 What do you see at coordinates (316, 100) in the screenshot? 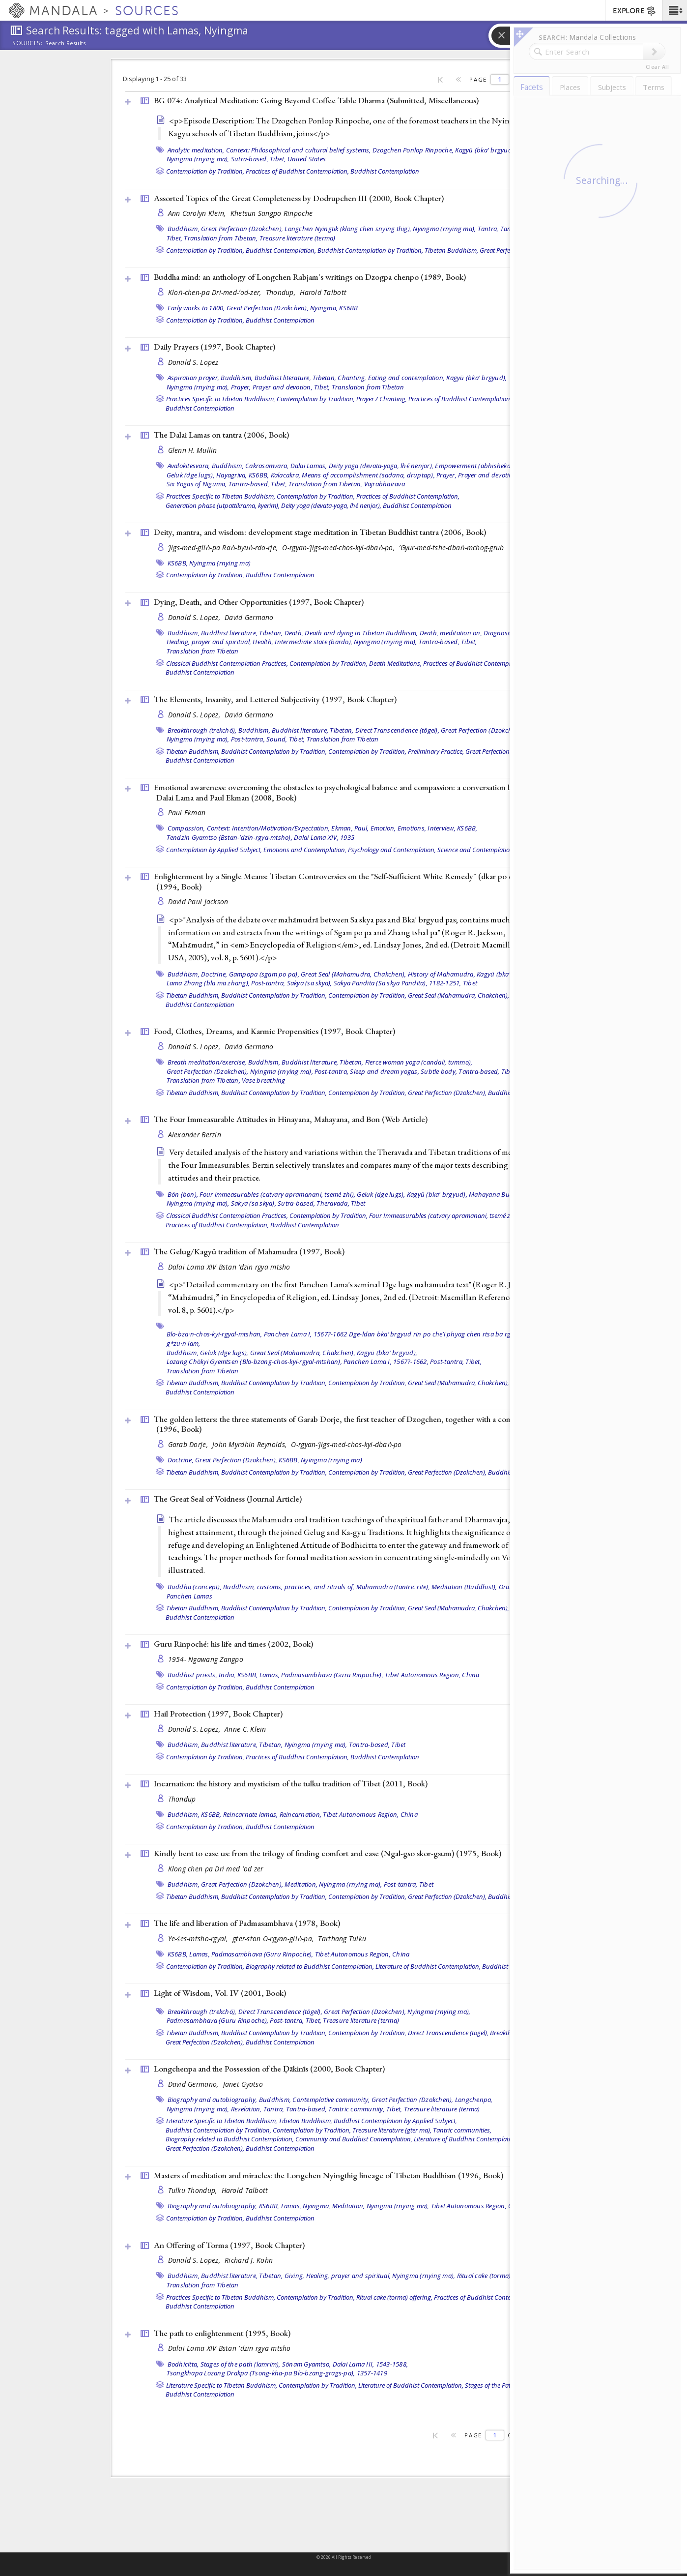
I see `BG 074: Analytical Meditation: Going Beyond Coffee Table Dharma (Submitted, )` at bounding box center [316, 100].